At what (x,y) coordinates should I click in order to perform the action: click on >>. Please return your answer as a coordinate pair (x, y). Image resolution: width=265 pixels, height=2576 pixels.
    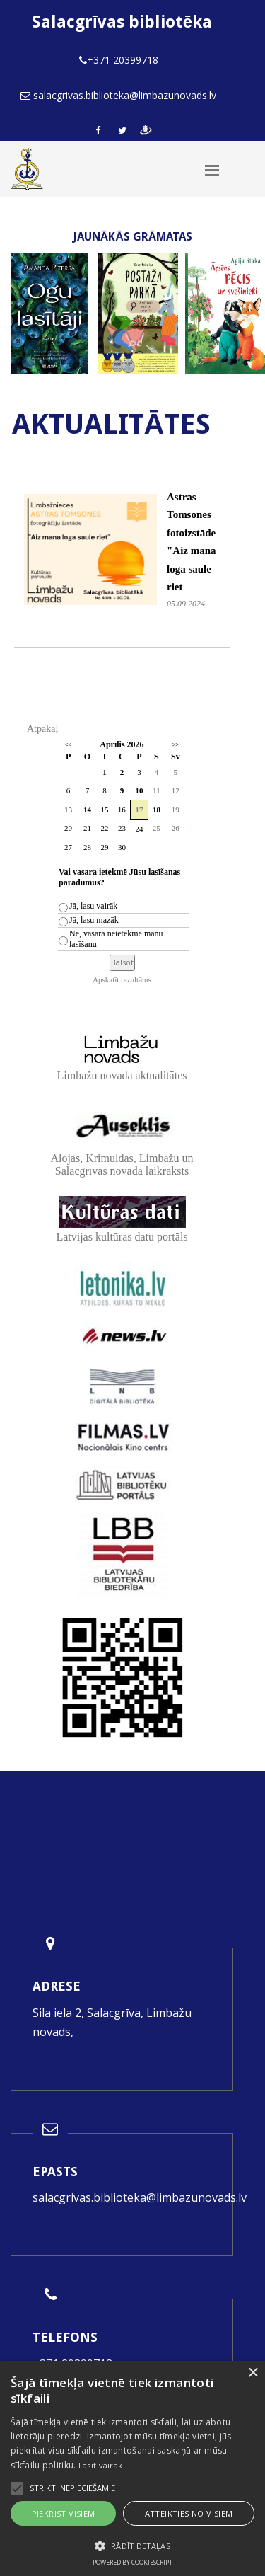
    Looking at the image, I should click on (175, 745).